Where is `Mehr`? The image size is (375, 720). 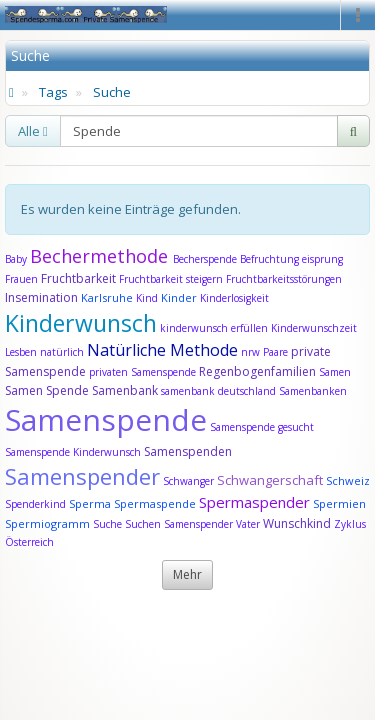
Mehr is located at coordinates (187, 574).